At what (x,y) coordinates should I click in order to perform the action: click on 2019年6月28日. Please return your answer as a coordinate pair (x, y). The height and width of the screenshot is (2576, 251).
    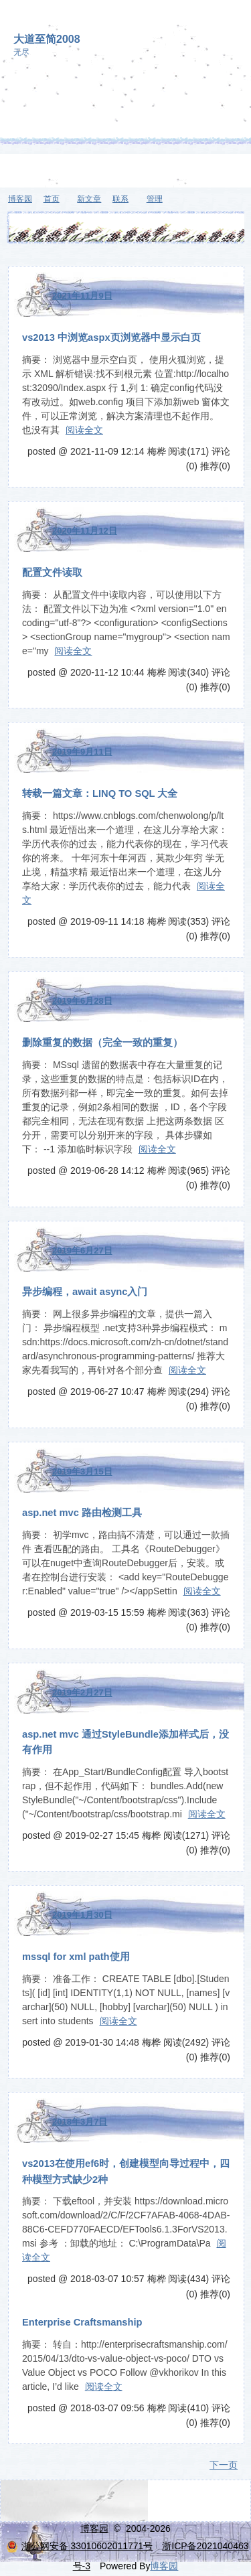
    Looking at the image, I should click on (82, 1001).